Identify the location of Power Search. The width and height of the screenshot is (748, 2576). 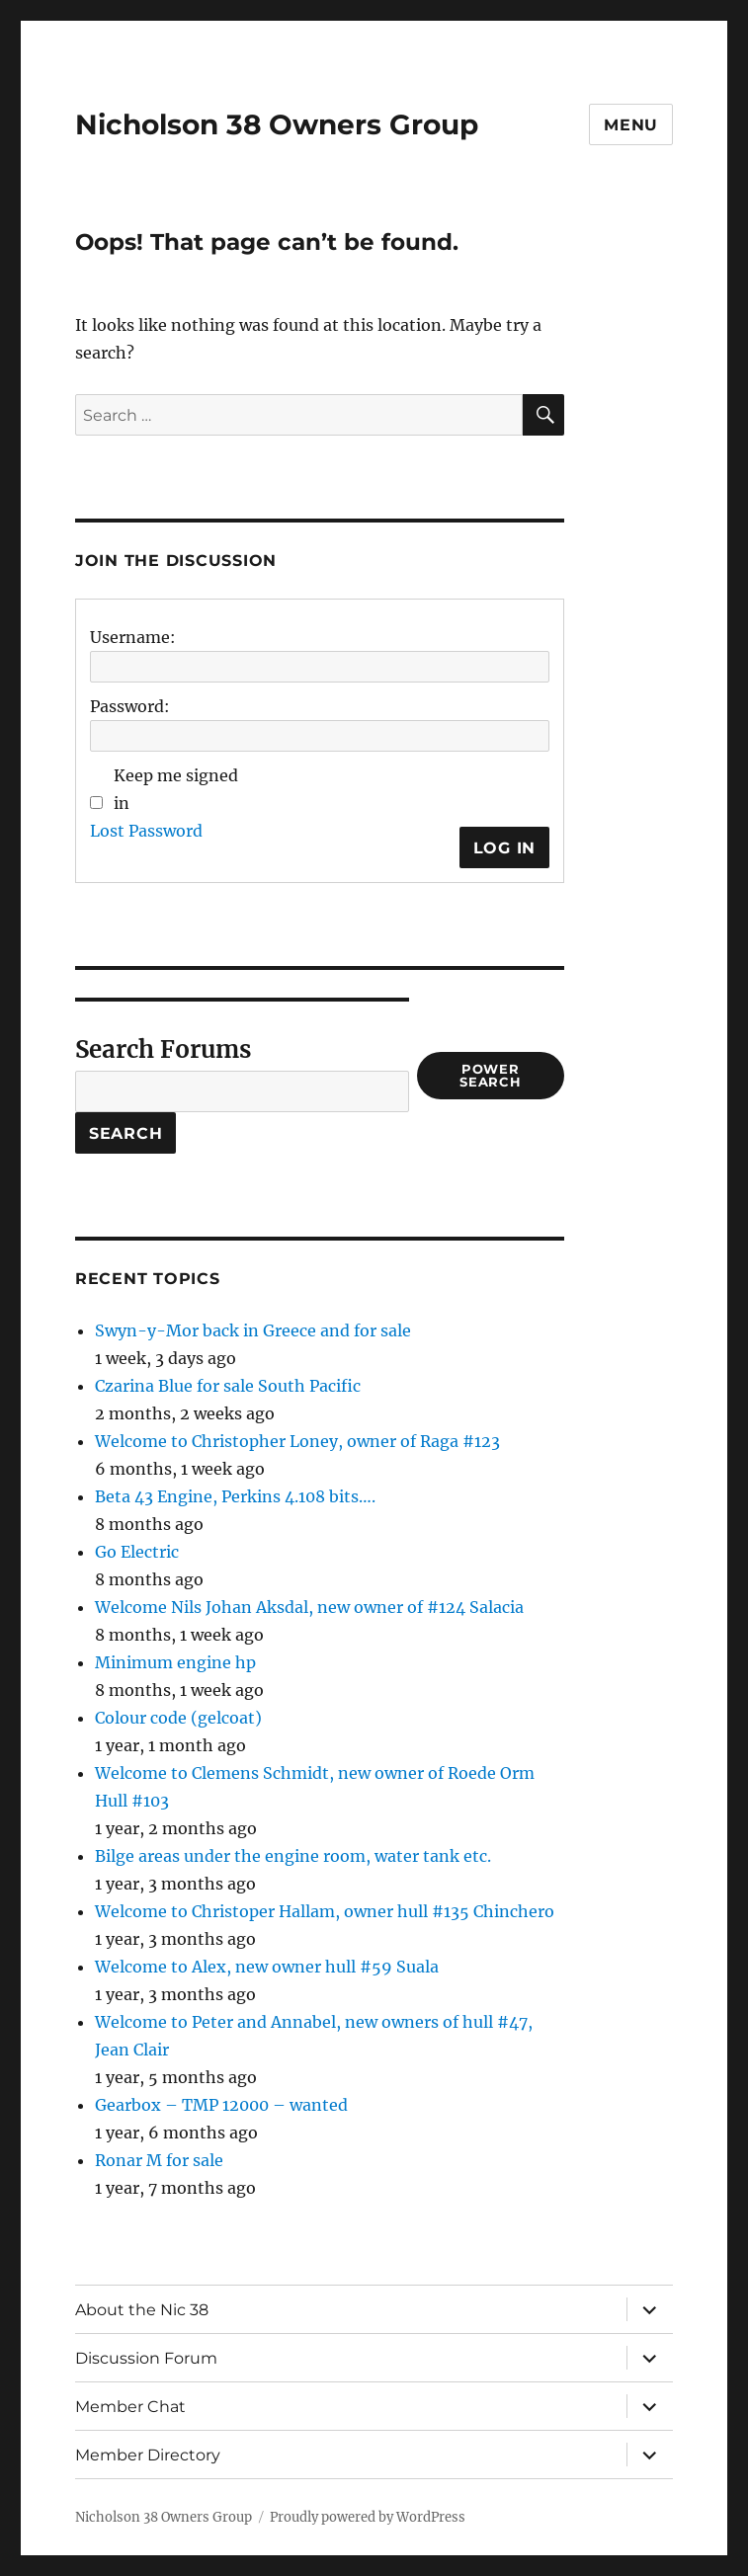
(490, 1075).